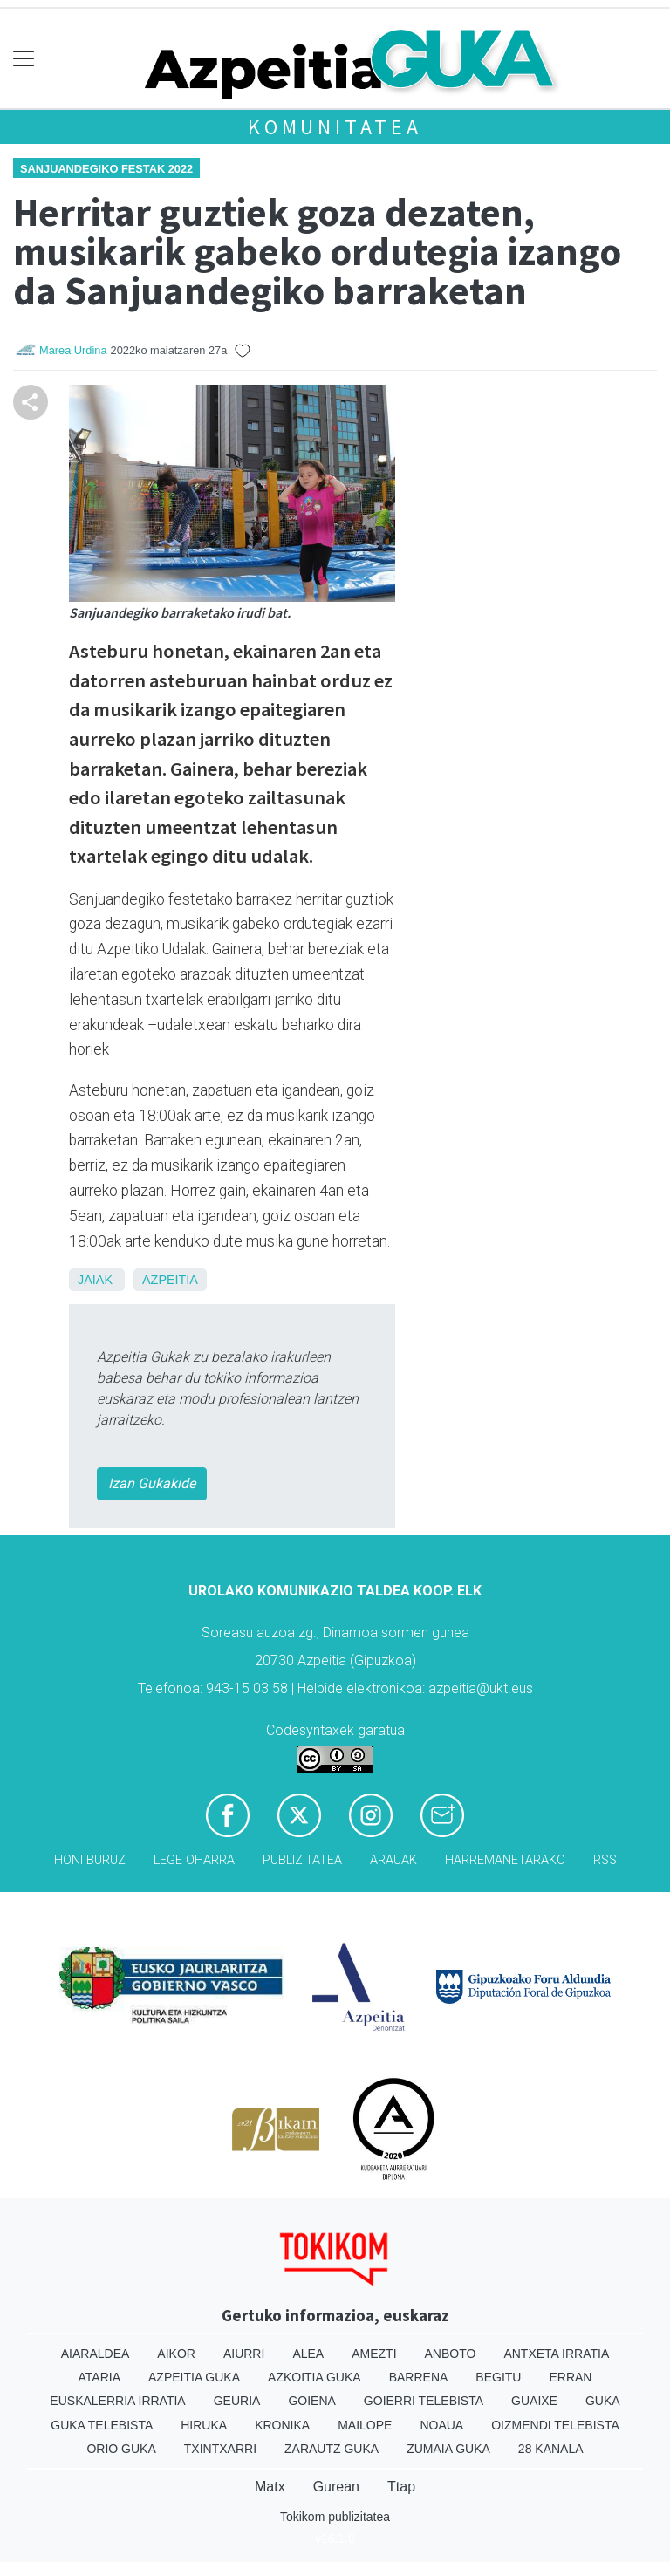 This screenshot has width=670, height=2576. I want to click on Noaua, so click(441, 2425).